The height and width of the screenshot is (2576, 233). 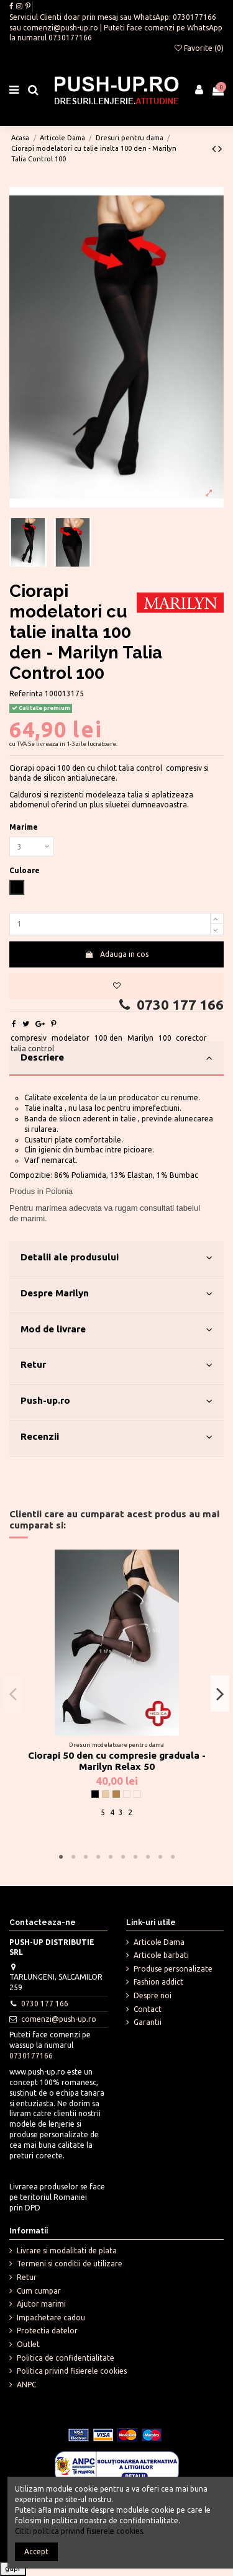 What do you see at coordinates (161, 1955) in the screenshot?
I see `Articole barbati` at bounding box center [161, 1955].